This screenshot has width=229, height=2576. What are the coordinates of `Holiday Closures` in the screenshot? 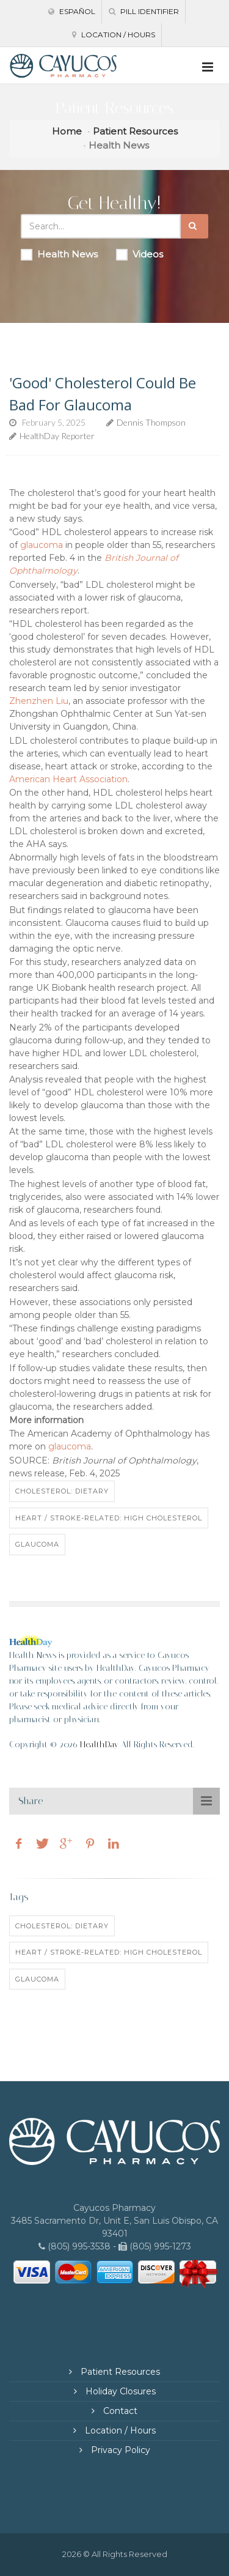 It's located at (119, 2391).